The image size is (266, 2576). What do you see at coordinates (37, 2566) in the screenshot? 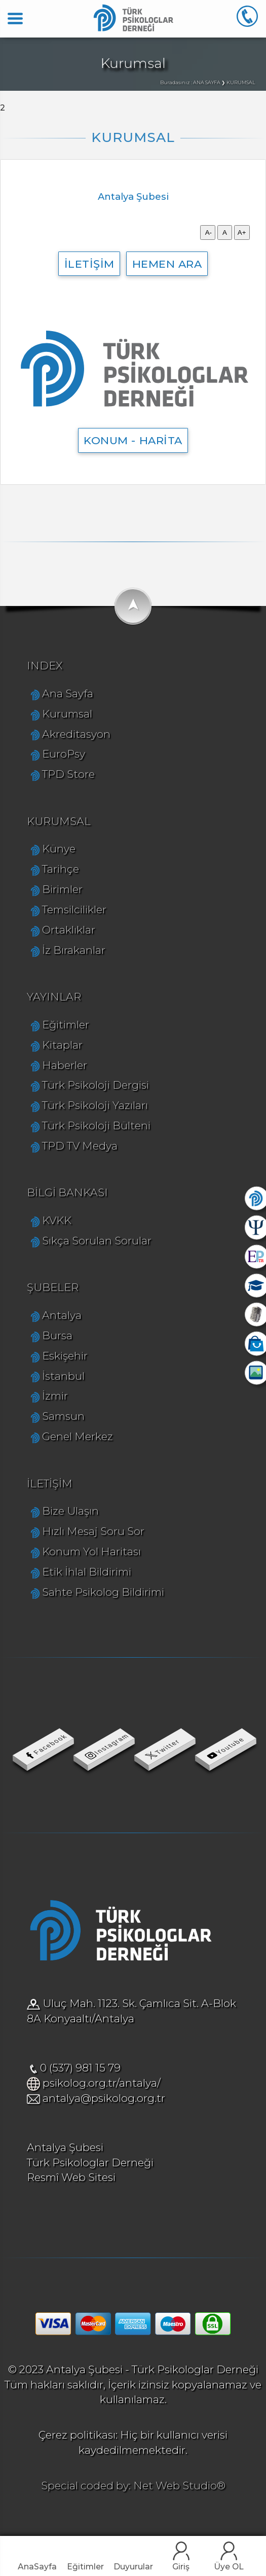
I see `AnaSayfa` at bounding box center [37, 2566].